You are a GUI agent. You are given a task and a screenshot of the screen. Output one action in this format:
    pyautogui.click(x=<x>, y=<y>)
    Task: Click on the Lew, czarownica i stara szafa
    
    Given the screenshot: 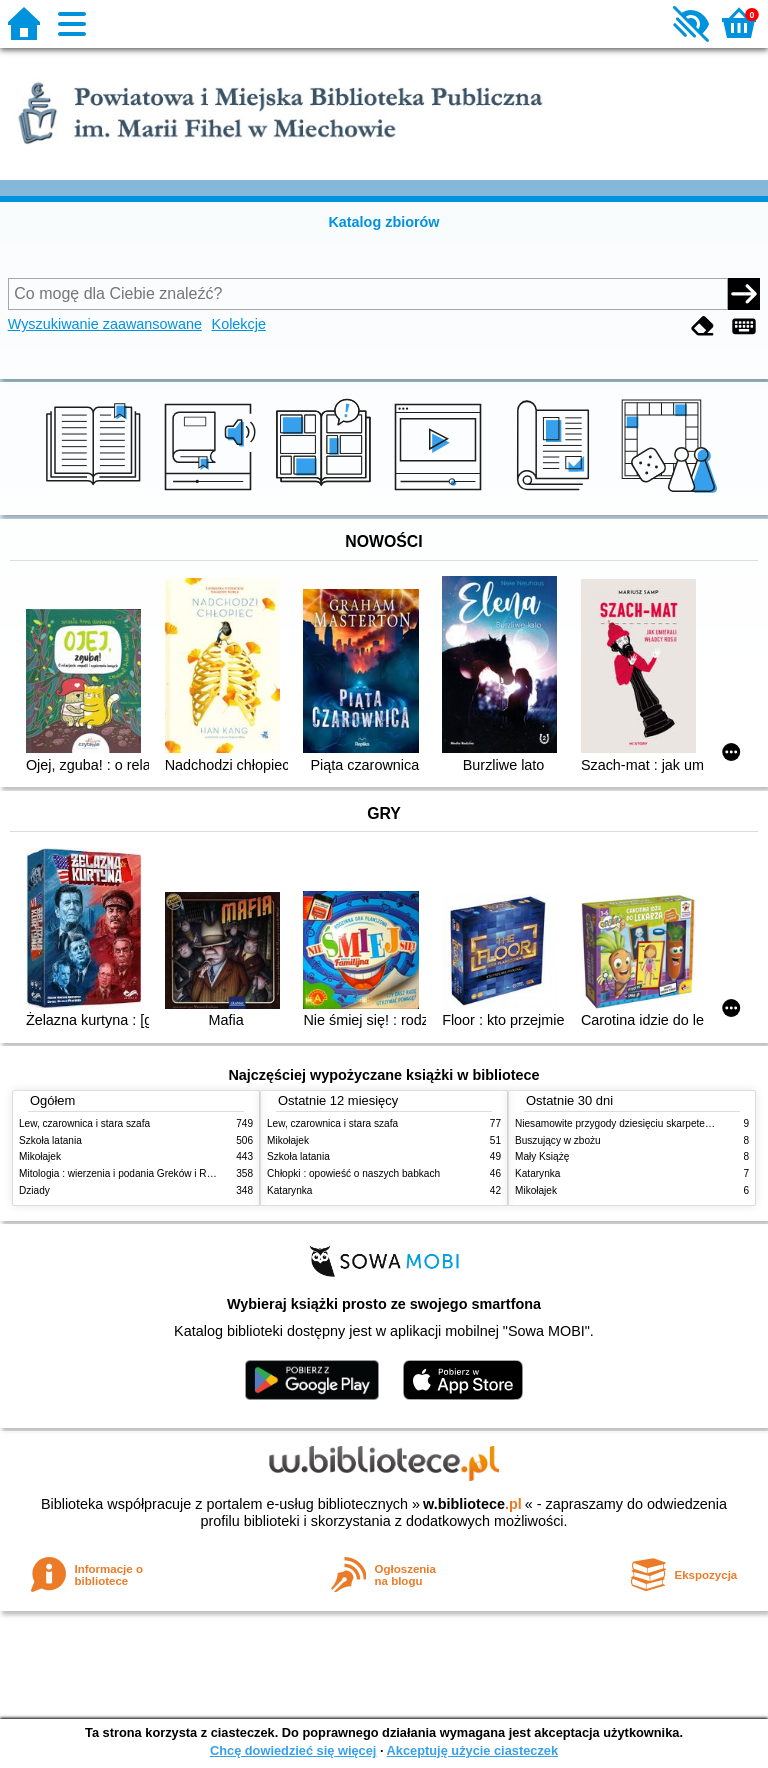 What is the action you would take?
    pyautogui.click(x=84, y=1123)
    